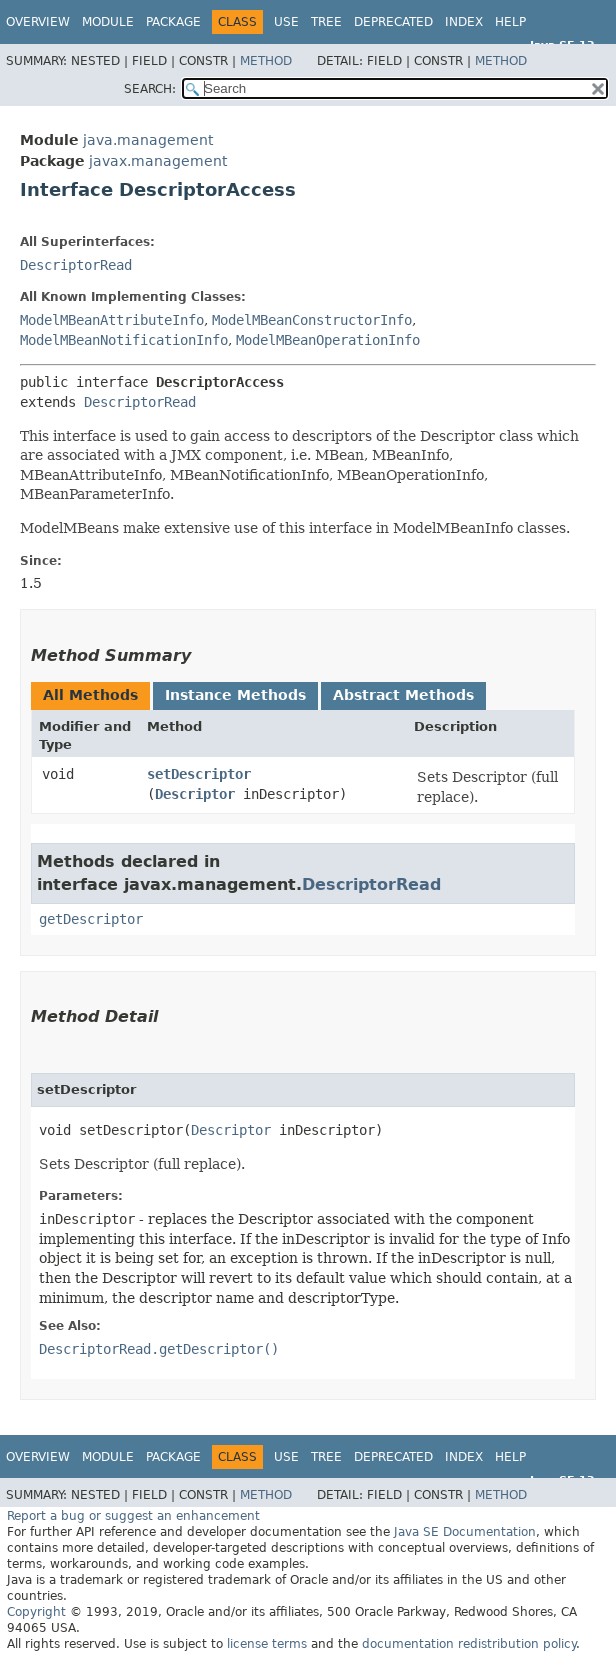 The height and width of the screenshot is (1665, 616). What do you see at coordinates (36, 1612) in the screenshot?
I see `Copyright` at bounding box center [36, 1612].